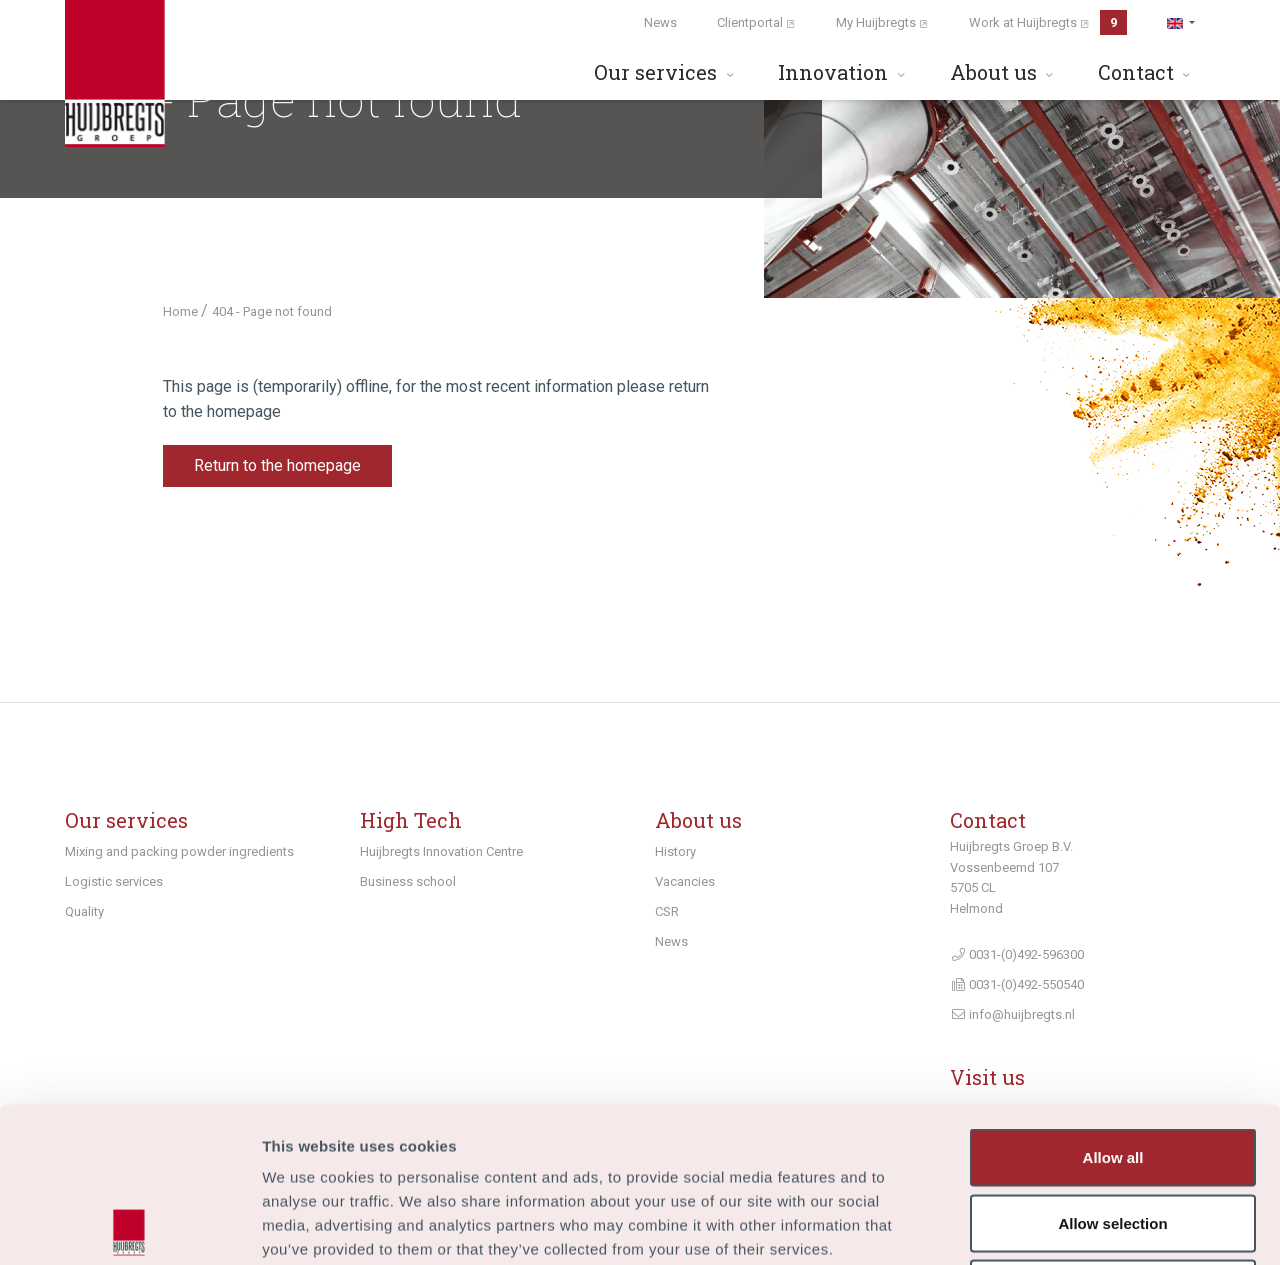  I want to click on Quality, so click(84, 911).